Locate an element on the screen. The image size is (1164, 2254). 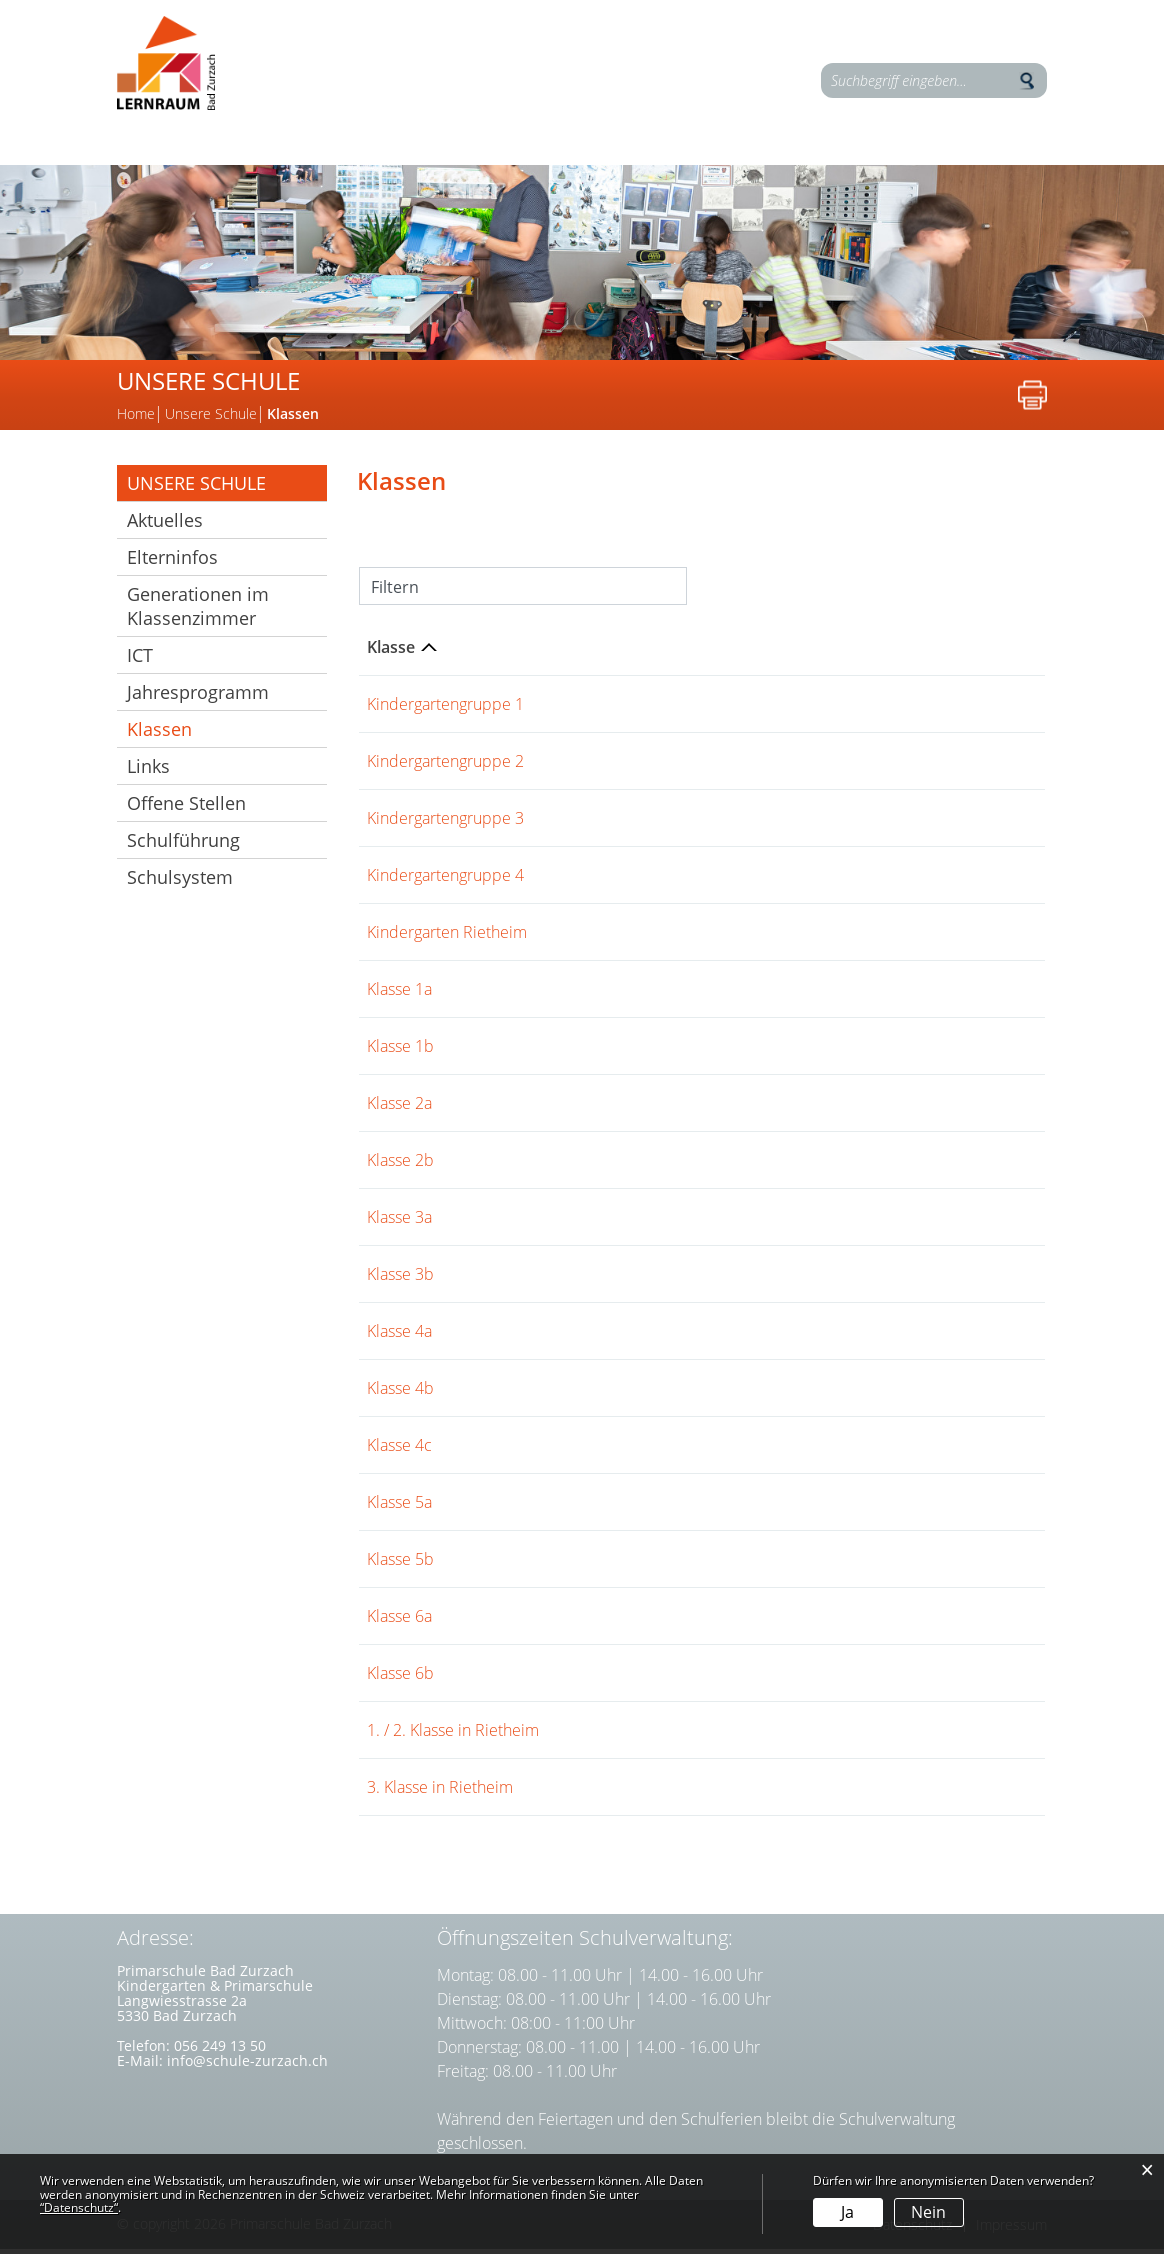
Klasse 1a is located at coordinates (399, 994).